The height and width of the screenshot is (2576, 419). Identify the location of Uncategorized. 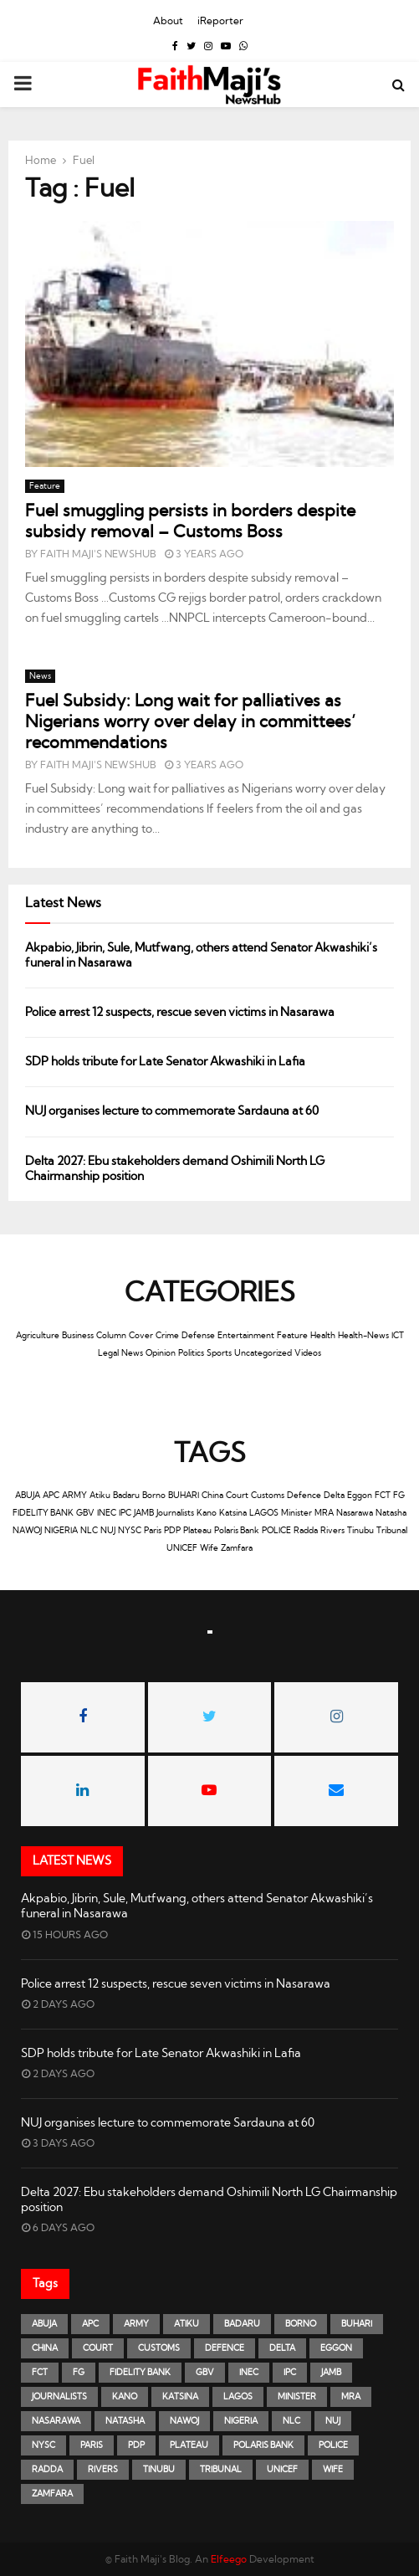
(263, 1353).